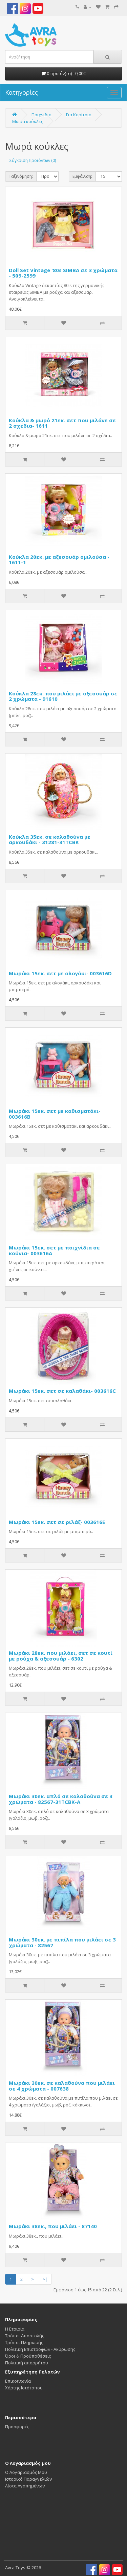 The height and width of the screenshot is (2576, 127). I want to click on Προσφορές, so click(17, 2427).